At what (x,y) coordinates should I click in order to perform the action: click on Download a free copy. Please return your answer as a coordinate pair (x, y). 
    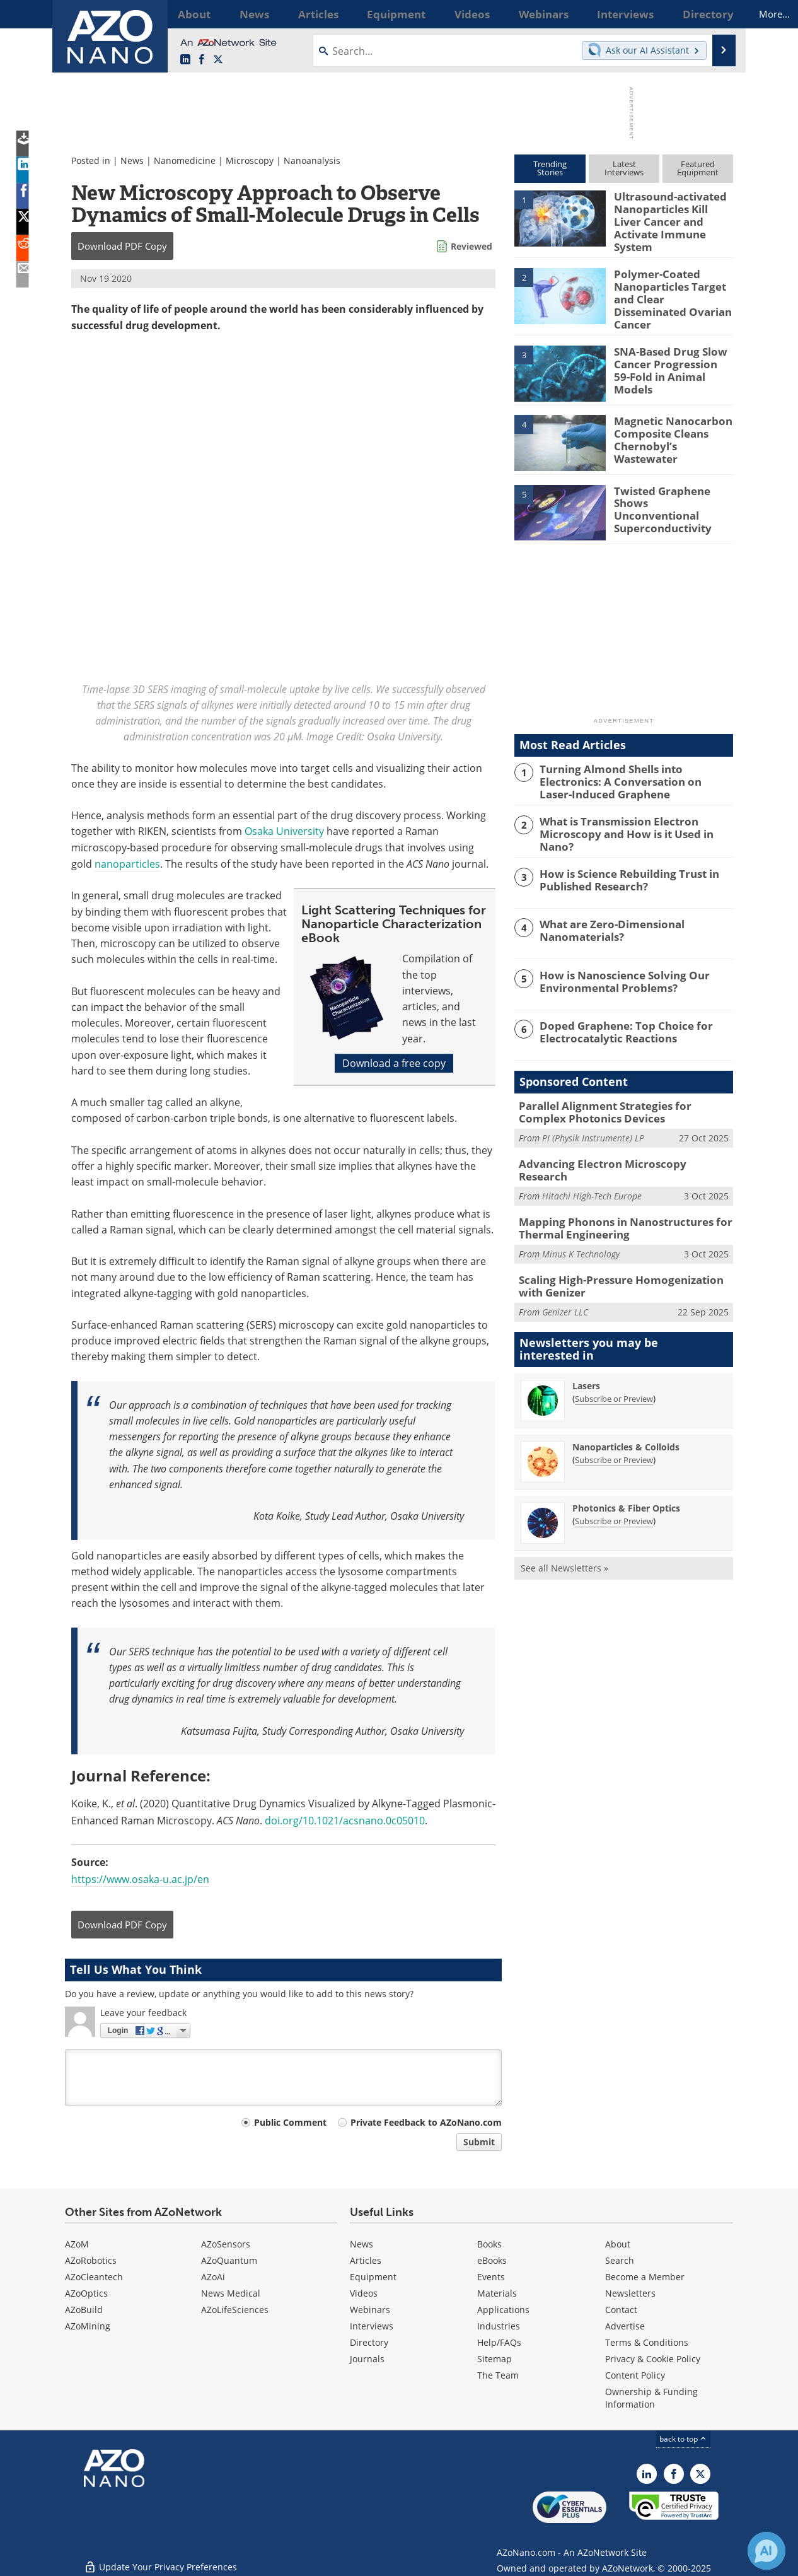
    Looking at the image, I should click on (394, 1063).